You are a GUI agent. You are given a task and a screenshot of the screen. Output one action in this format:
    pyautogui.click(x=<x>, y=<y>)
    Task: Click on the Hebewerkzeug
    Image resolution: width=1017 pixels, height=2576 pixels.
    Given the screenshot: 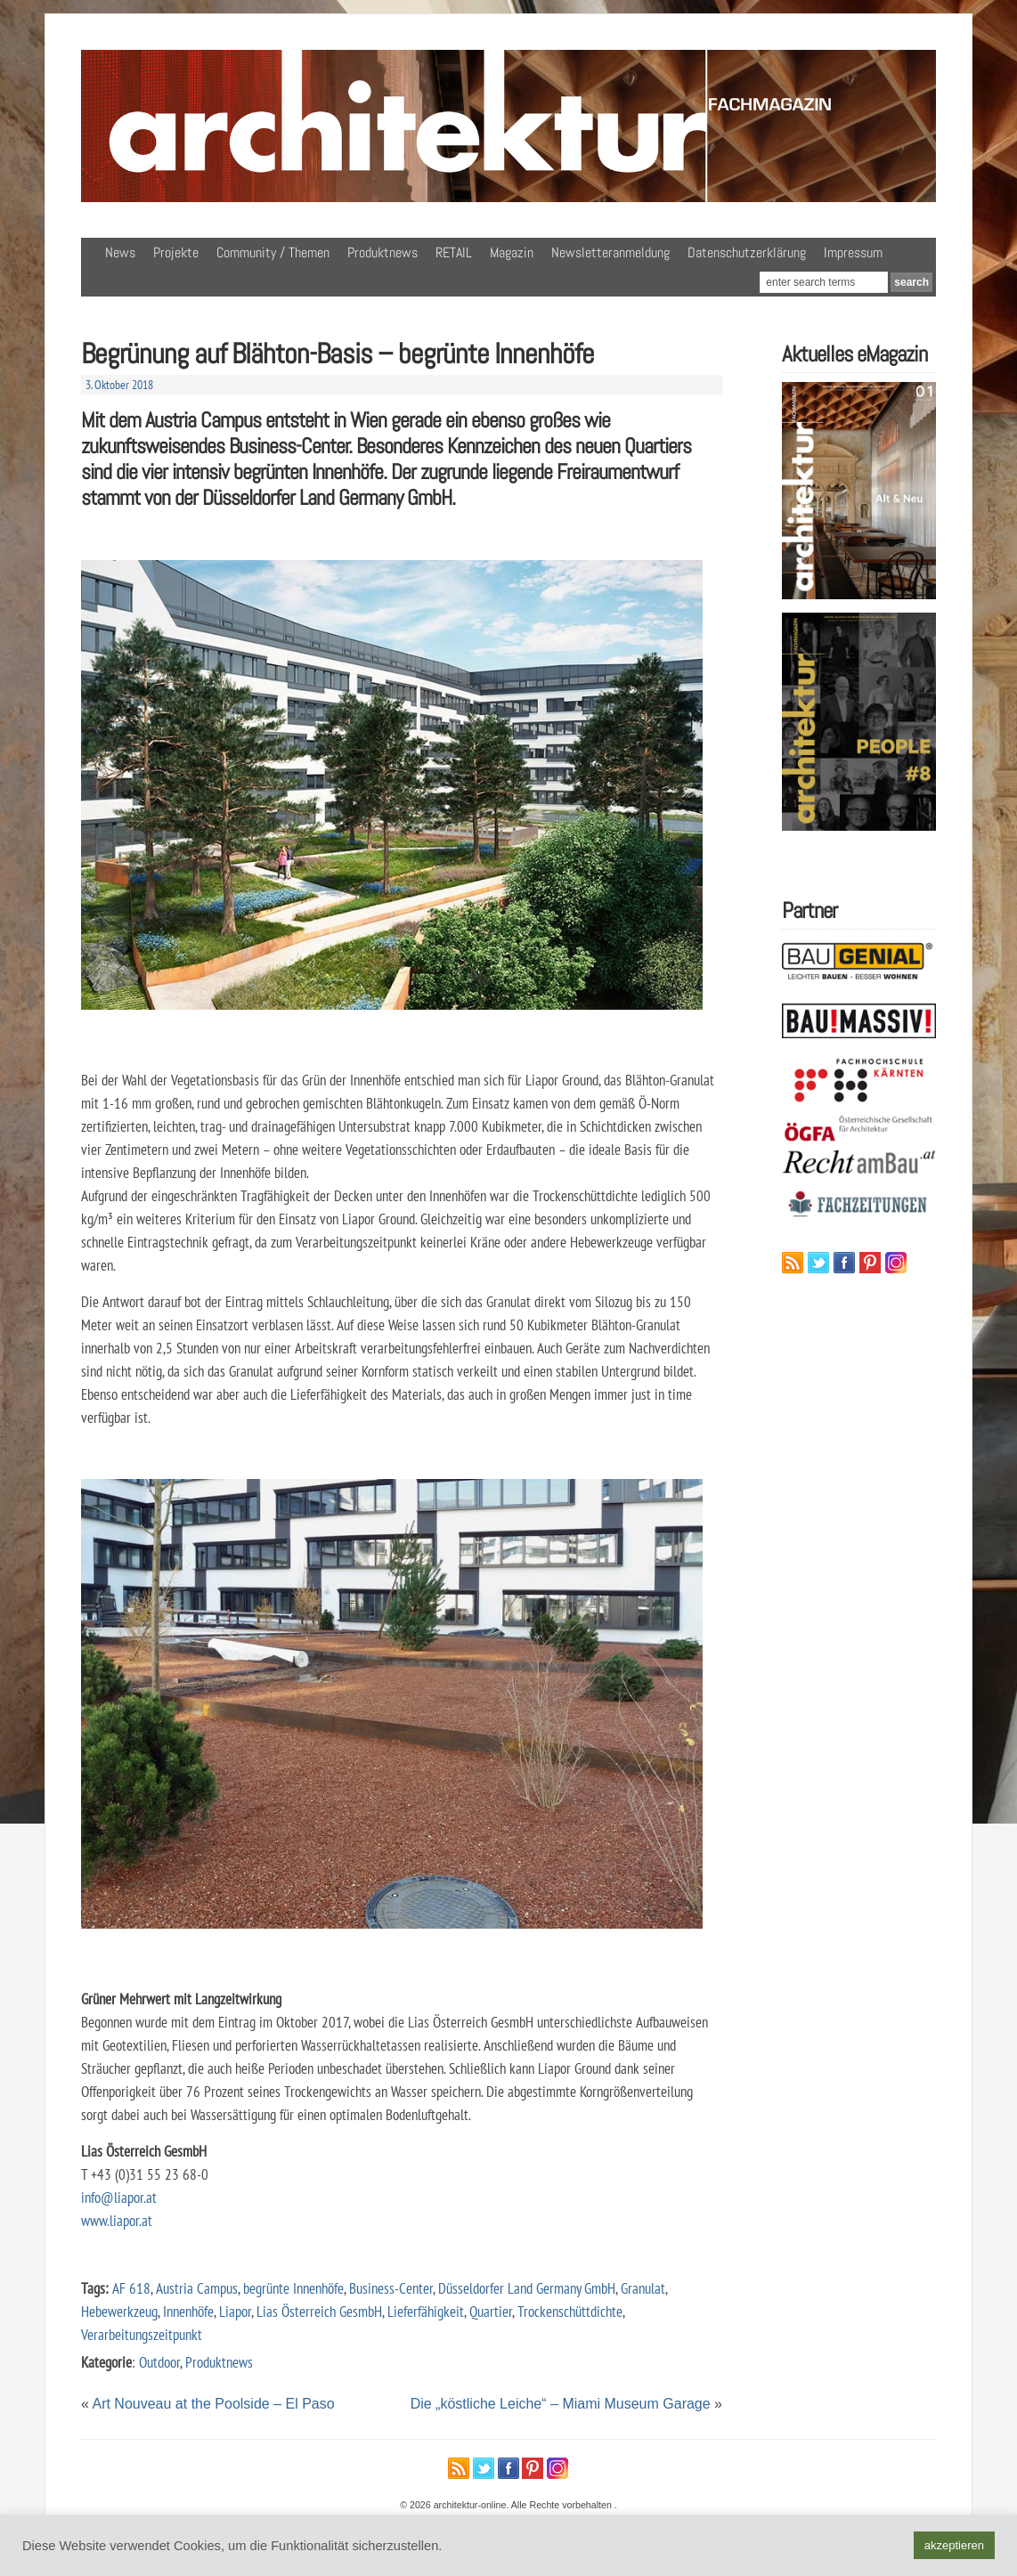 What is the action you would take?
    pyautogui.click(x=119, y=2311)
    